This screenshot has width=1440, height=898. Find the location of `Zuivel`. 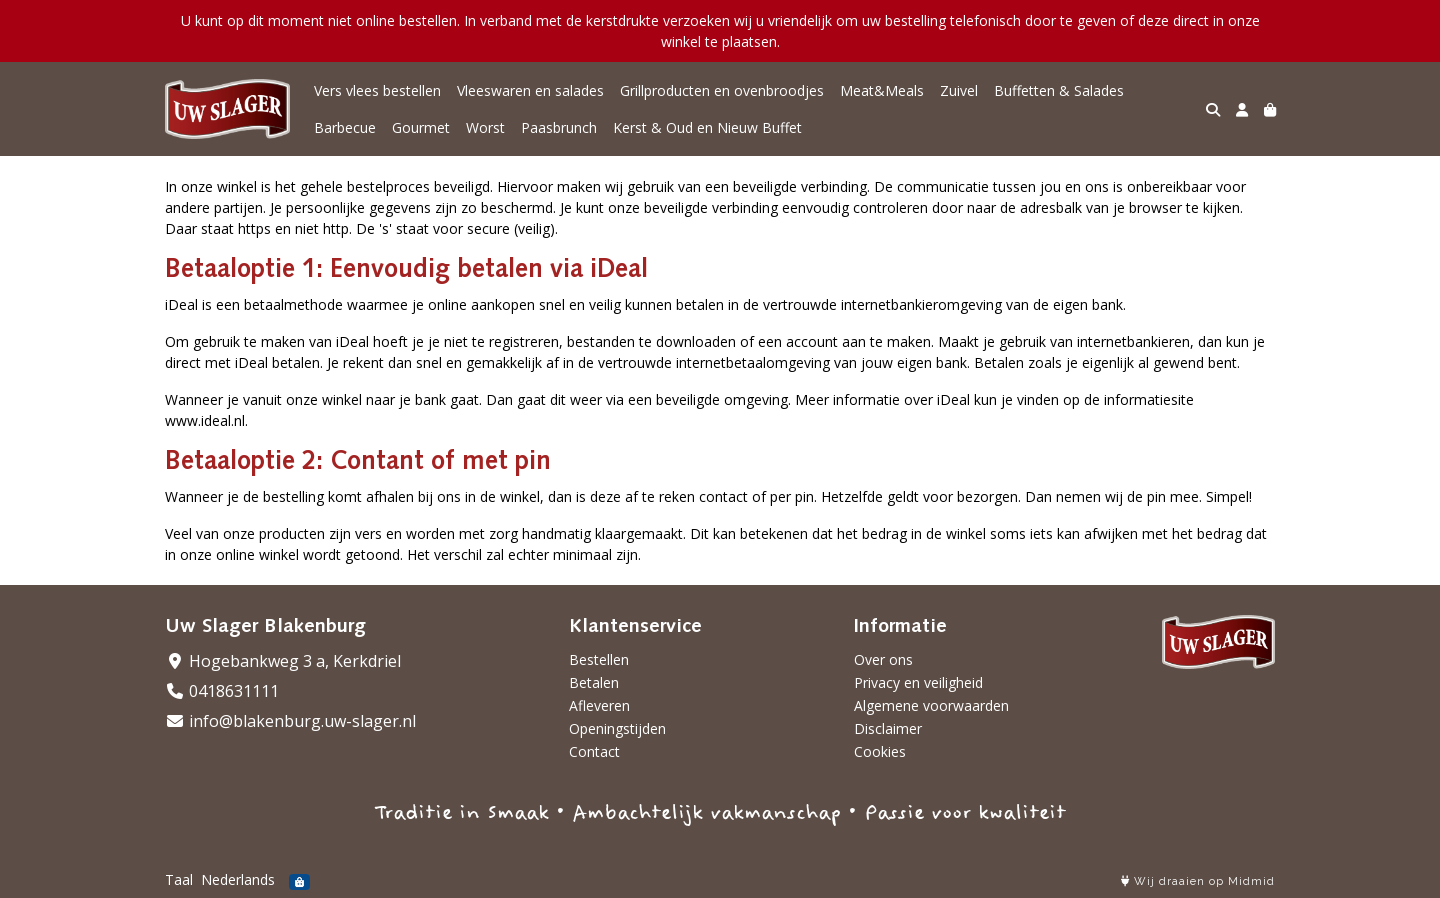

Zuivel is located at coordinates (959, 90).